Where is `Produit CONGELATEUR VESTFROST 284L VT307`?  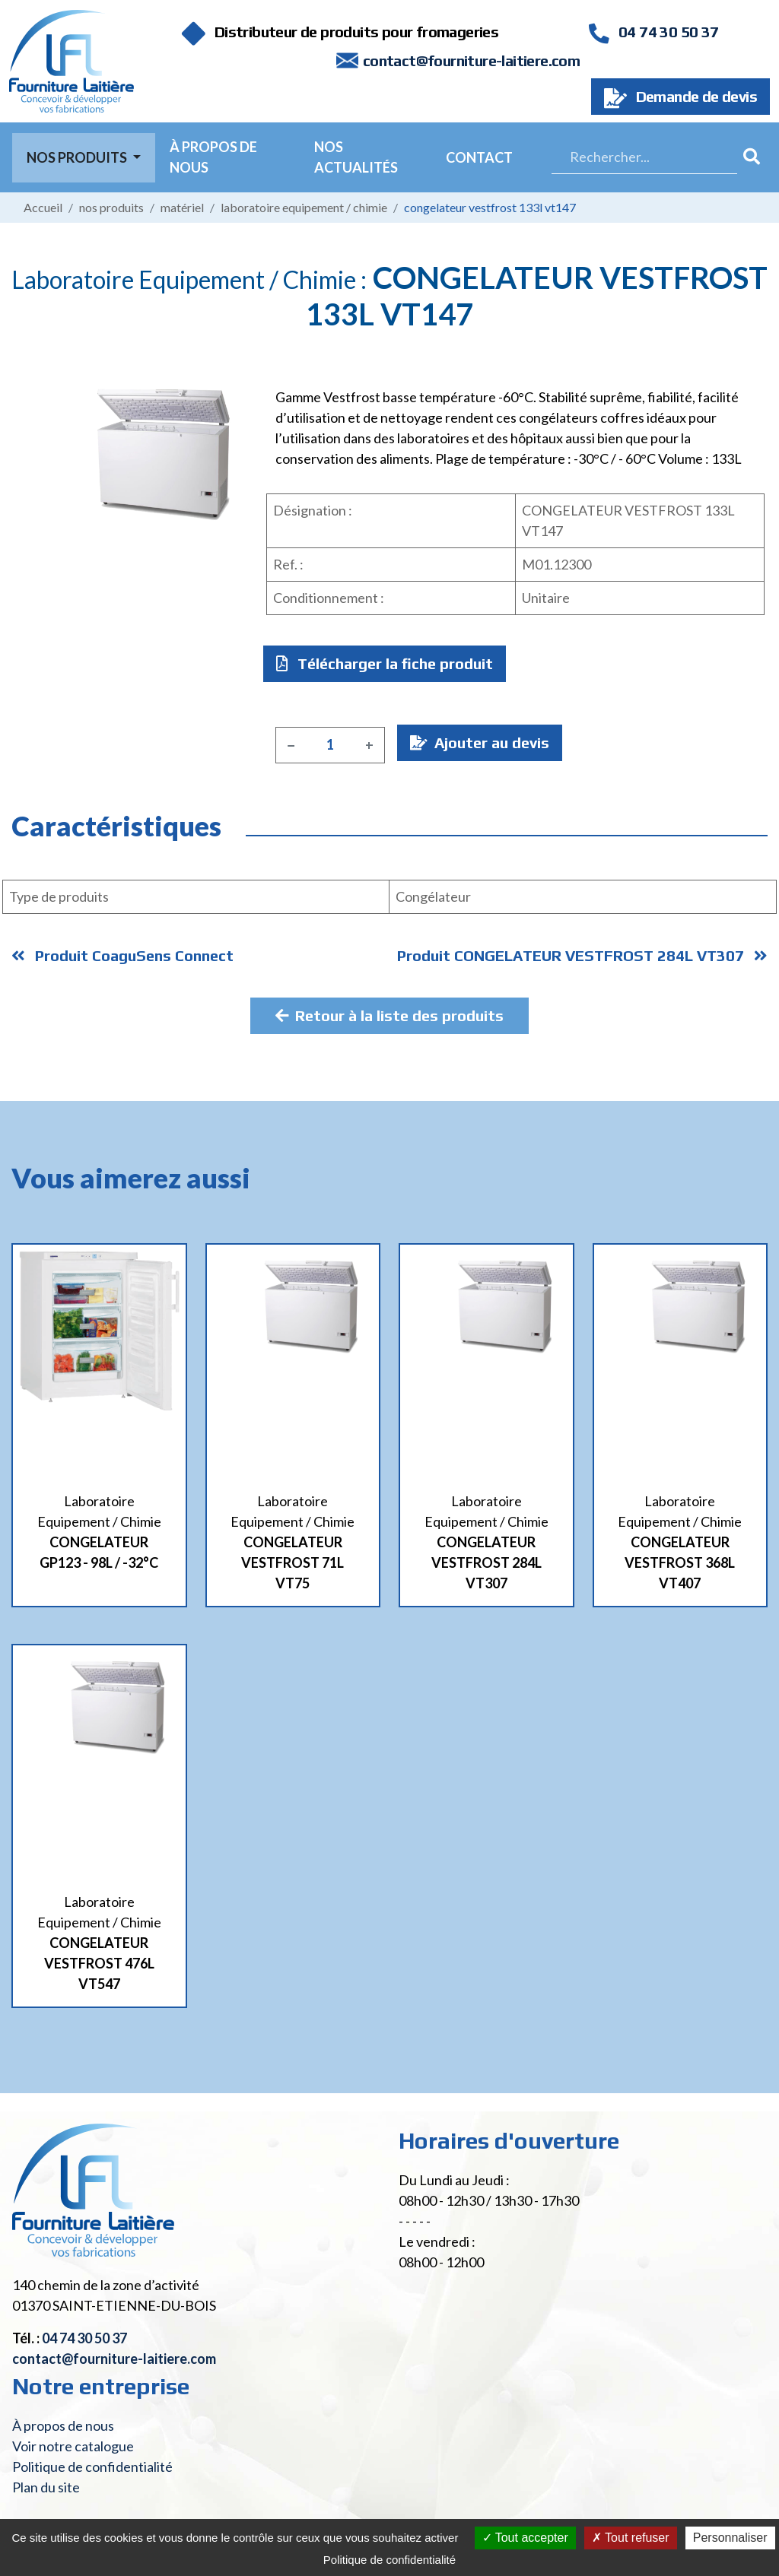 Produit CONGELATEUR VESTFROST 284L VT307 is located at coordinates (582, 955).